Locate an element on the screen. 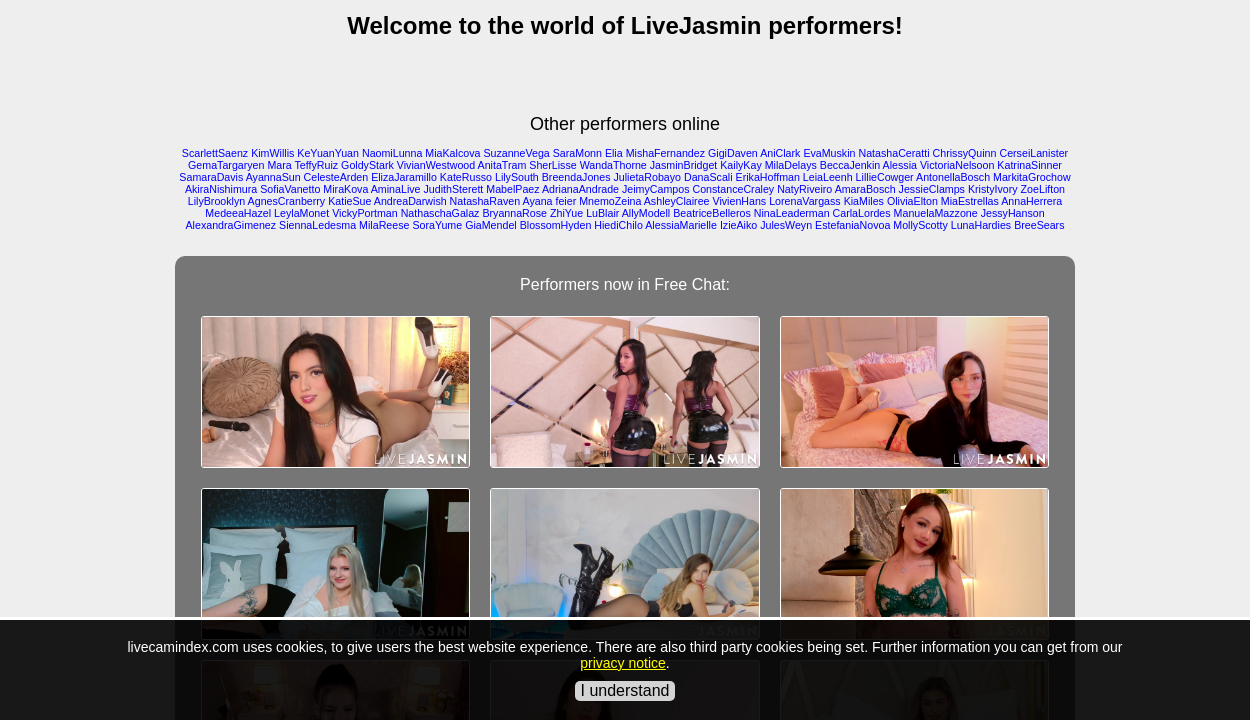  privacy notice is located at coordinates (623, 663).